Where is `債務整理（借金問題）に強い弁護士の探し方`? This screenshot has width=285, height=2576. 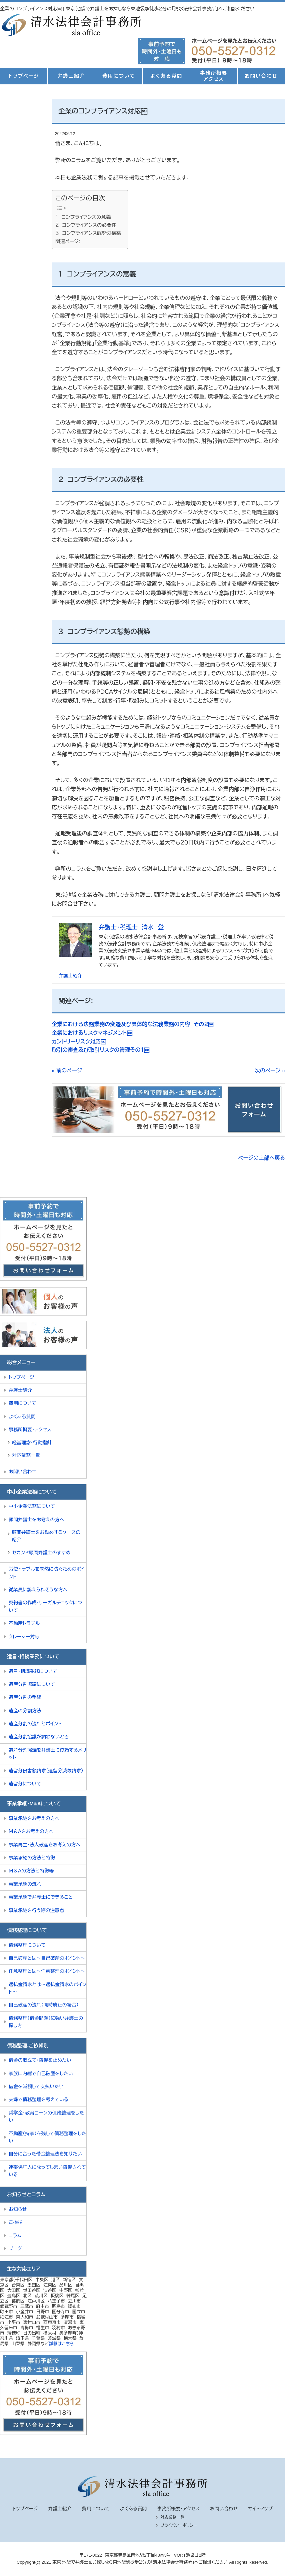
債務整理（借金問題）に強い弁護士の探し方 is located at coordinates (46, 2021).